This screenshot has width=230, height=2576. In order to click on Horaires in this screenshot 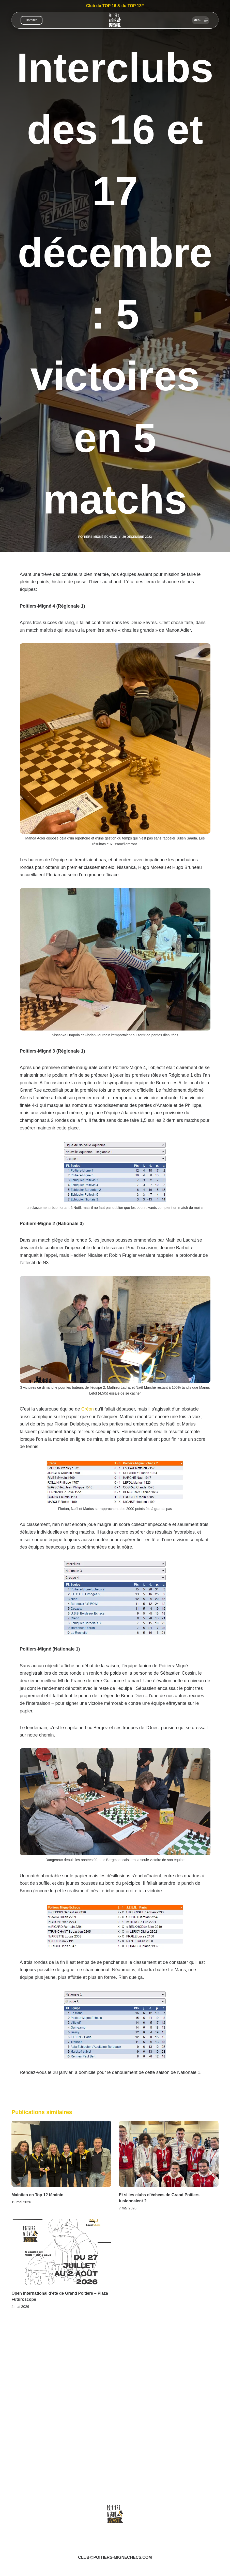, I will do `click(31, 20)`.